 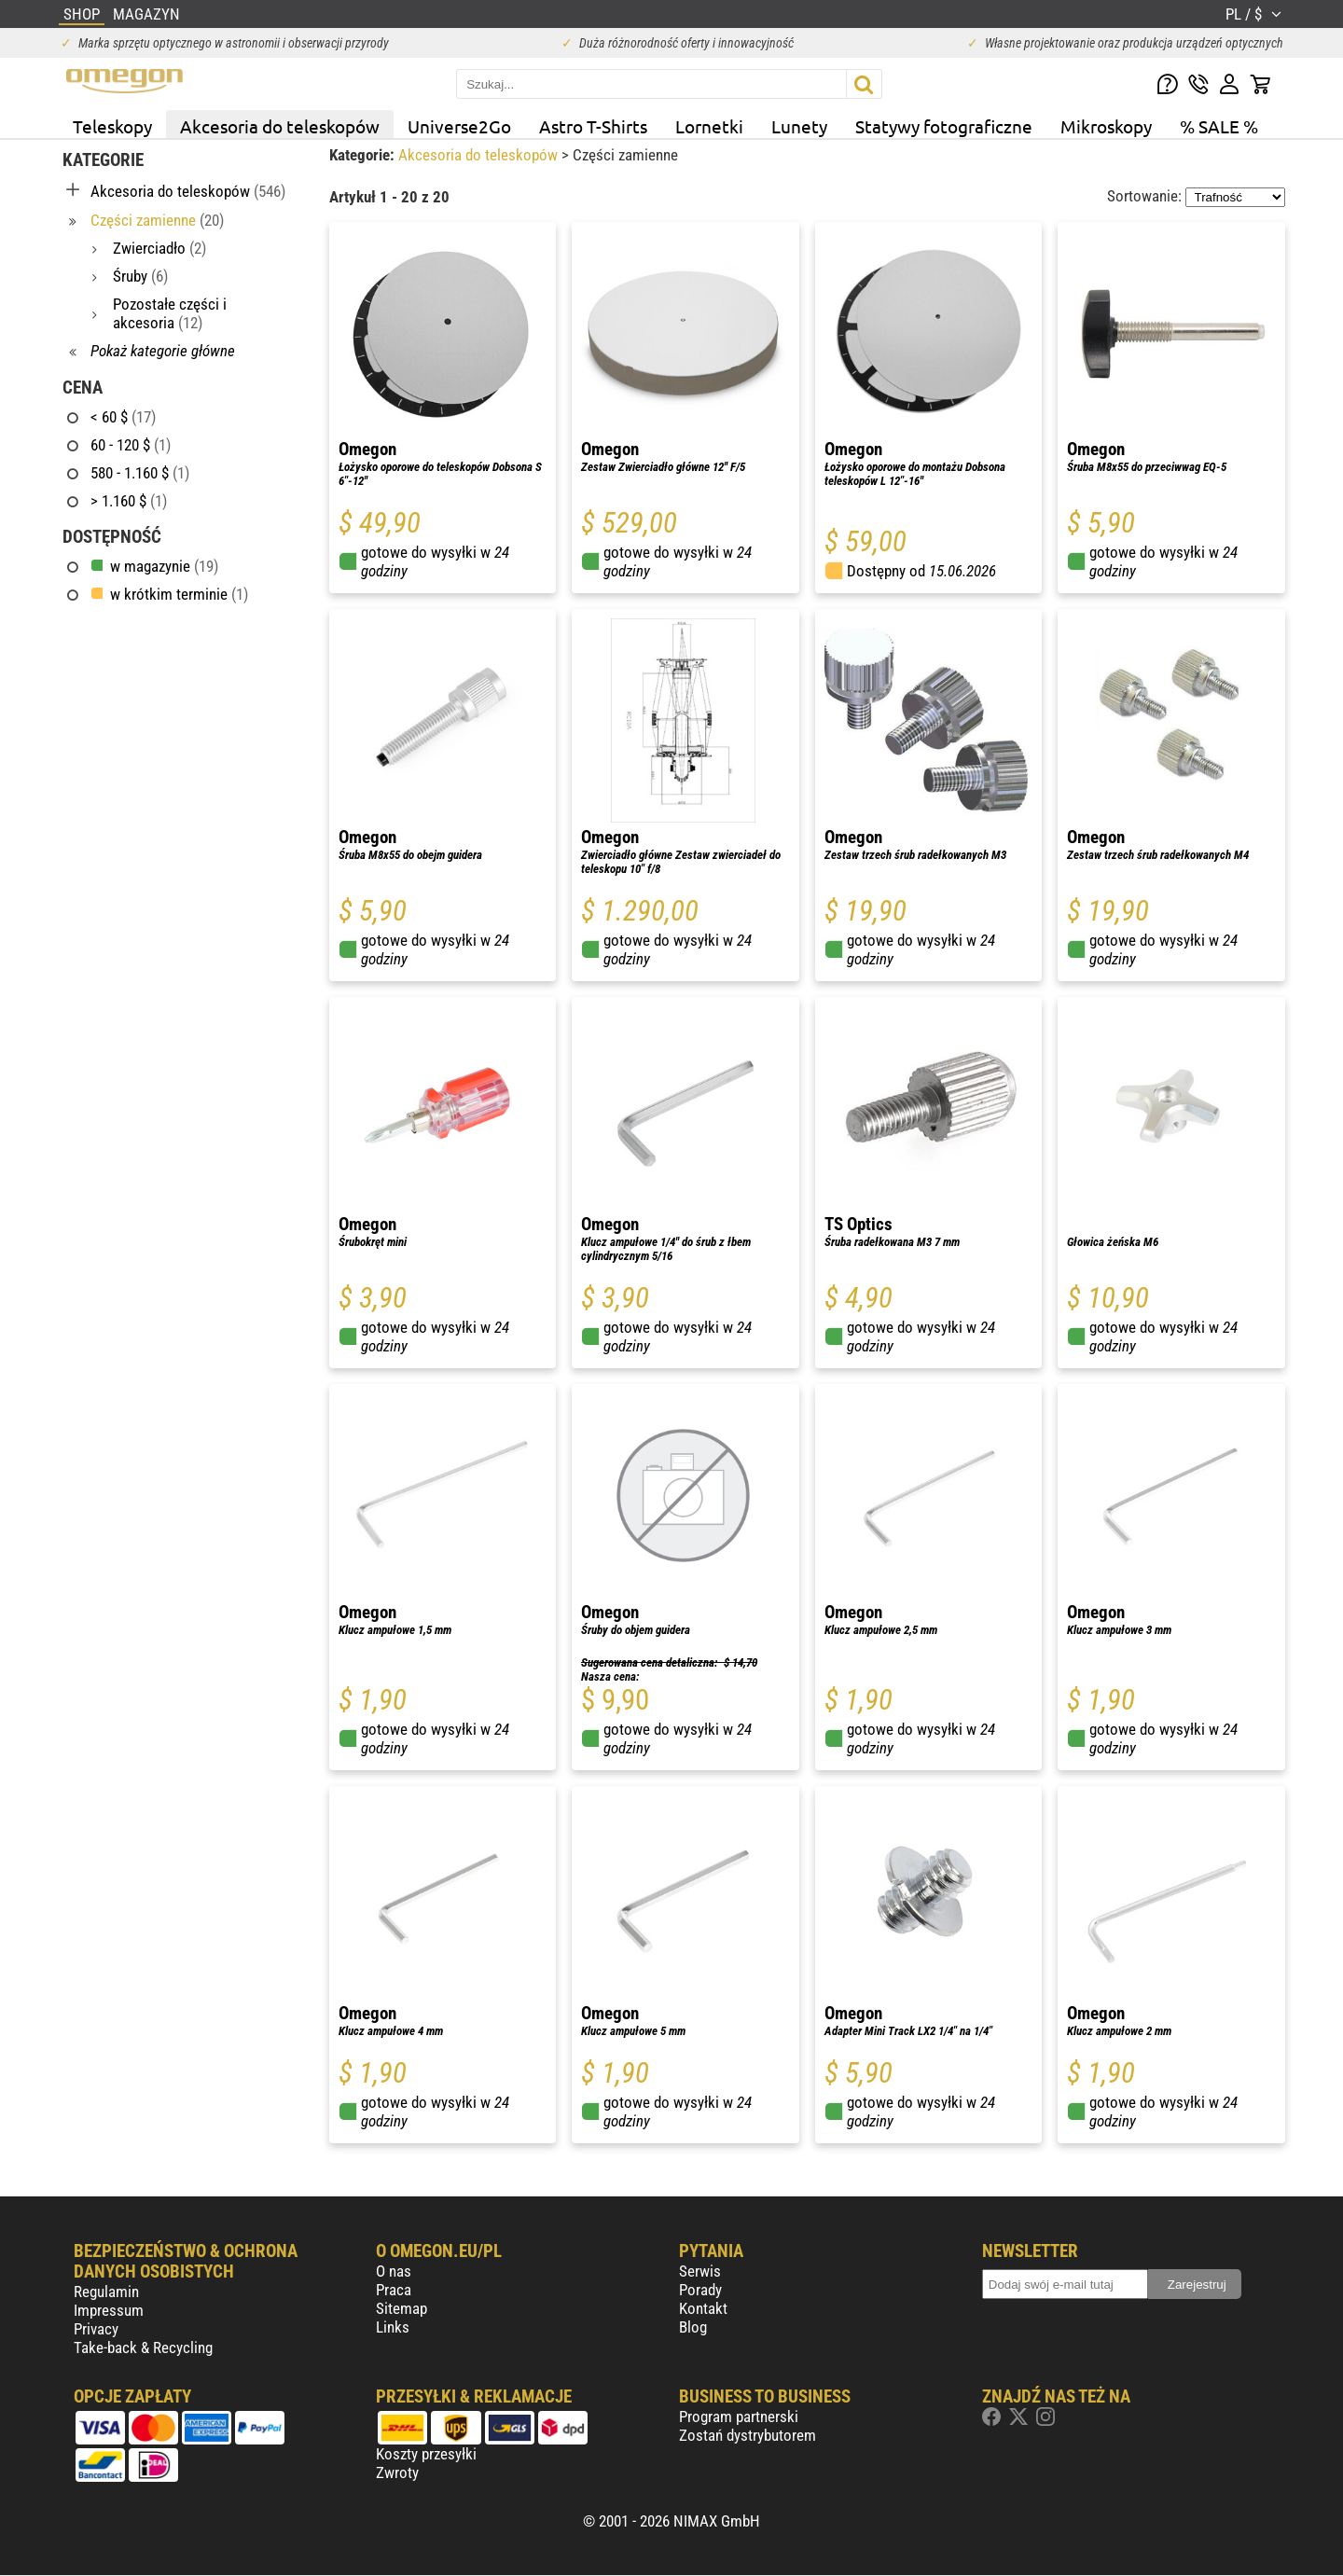 What do you see at coordinates (738, 2416) in the screenshot?
I see `Program partnerski` at bounding box center [738, 2416].